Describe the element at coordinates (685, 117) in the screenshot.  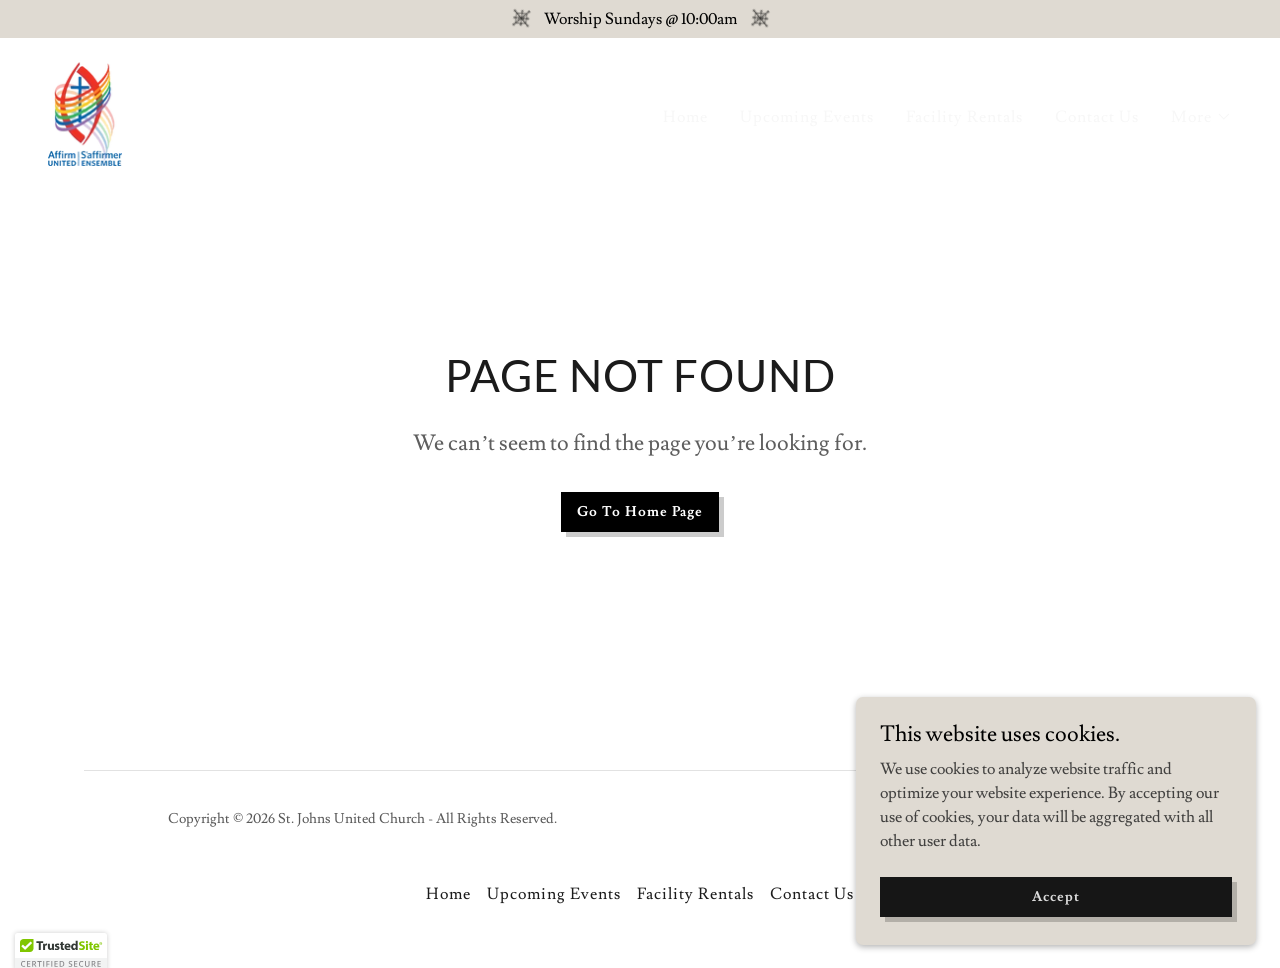
I see `Home [link]` at that location.